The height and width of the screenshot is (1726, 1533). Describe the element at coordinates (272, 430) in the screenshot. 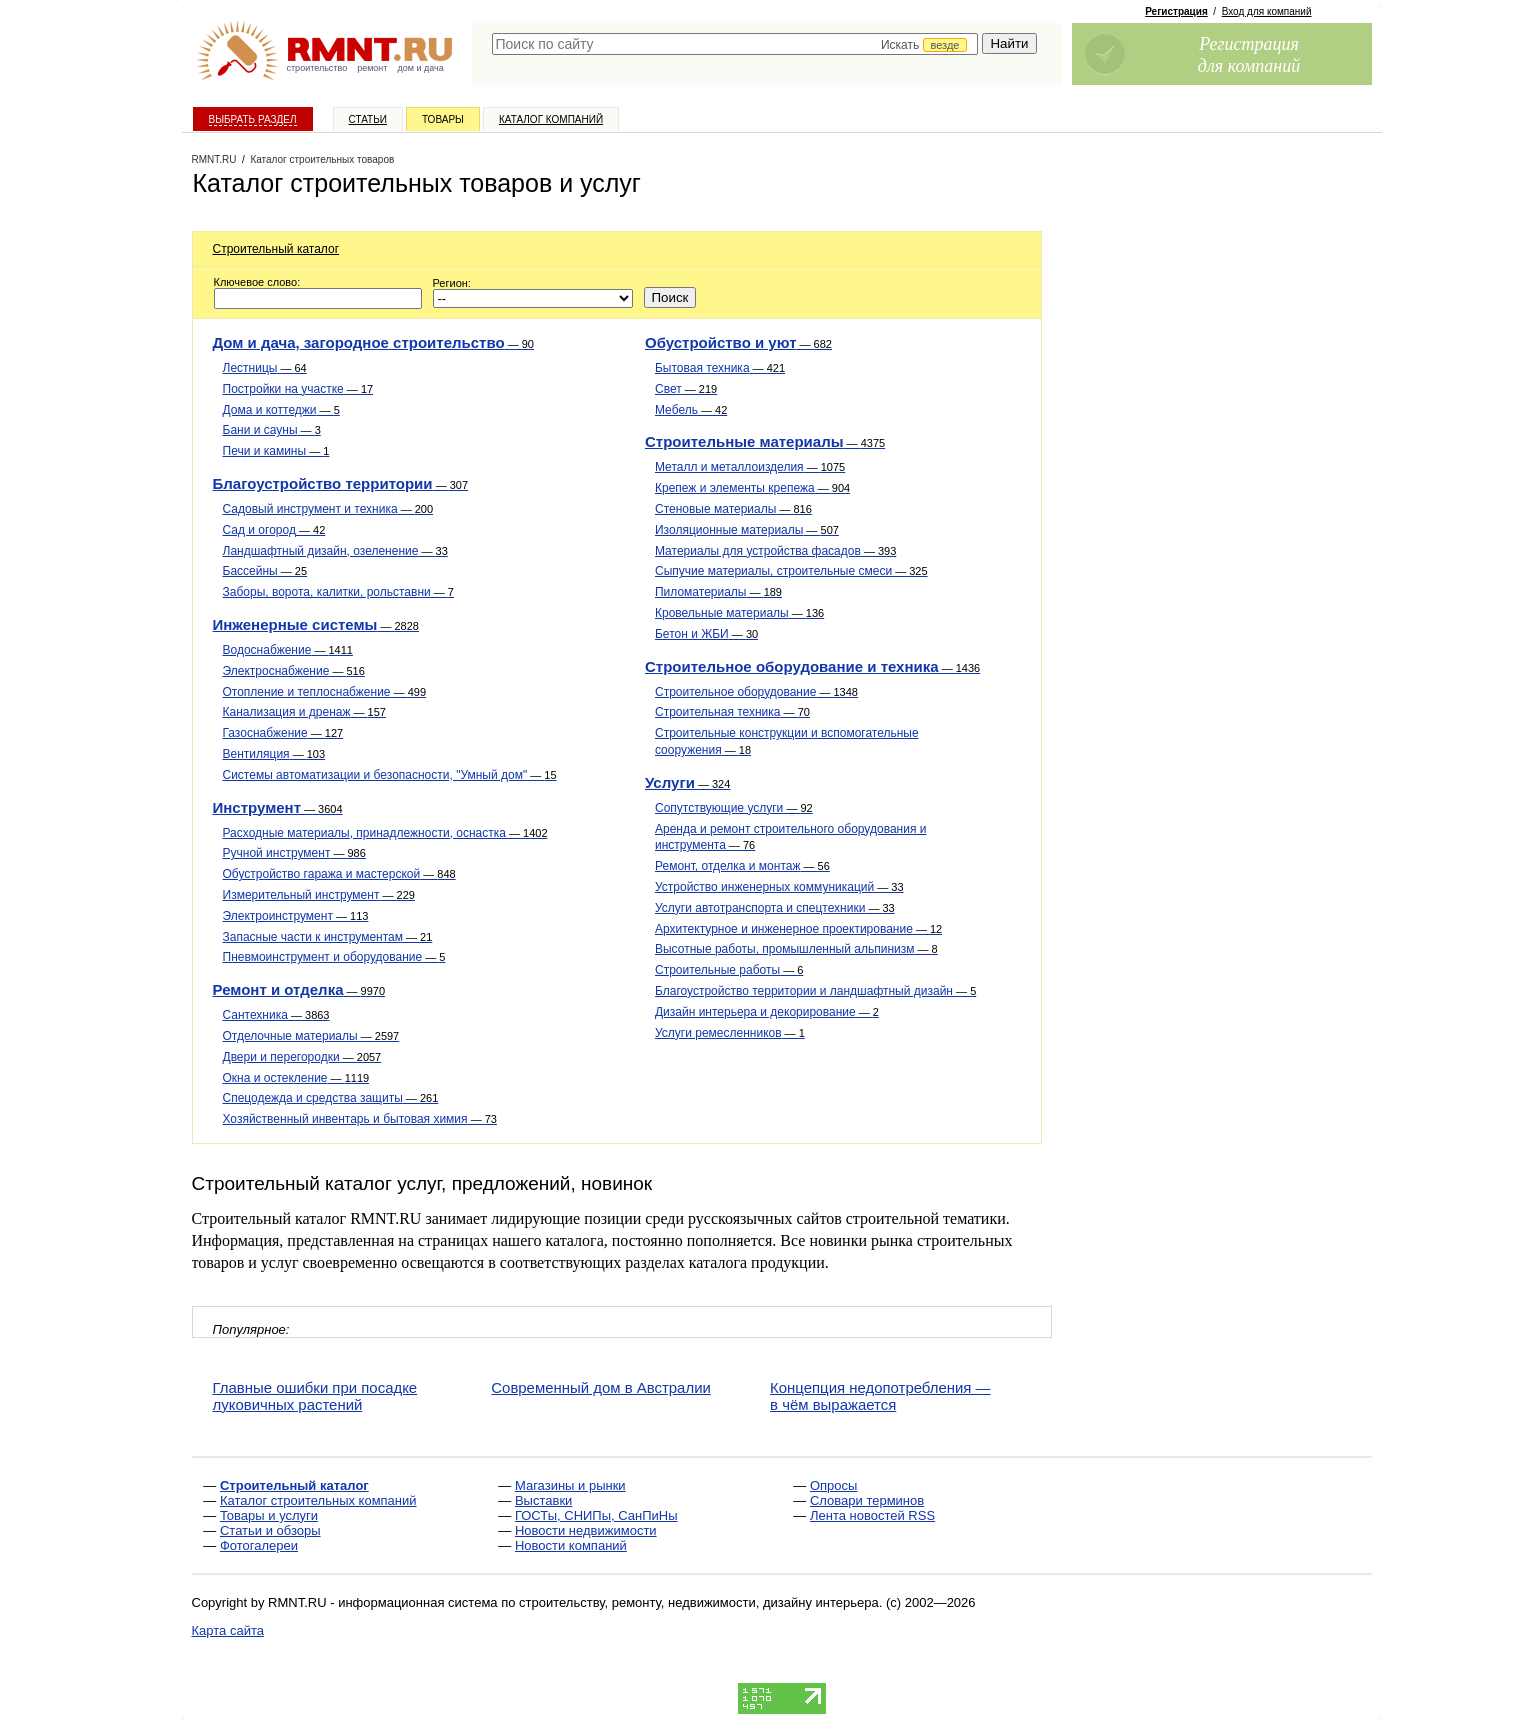

I see `Бани и сауны` at that location.